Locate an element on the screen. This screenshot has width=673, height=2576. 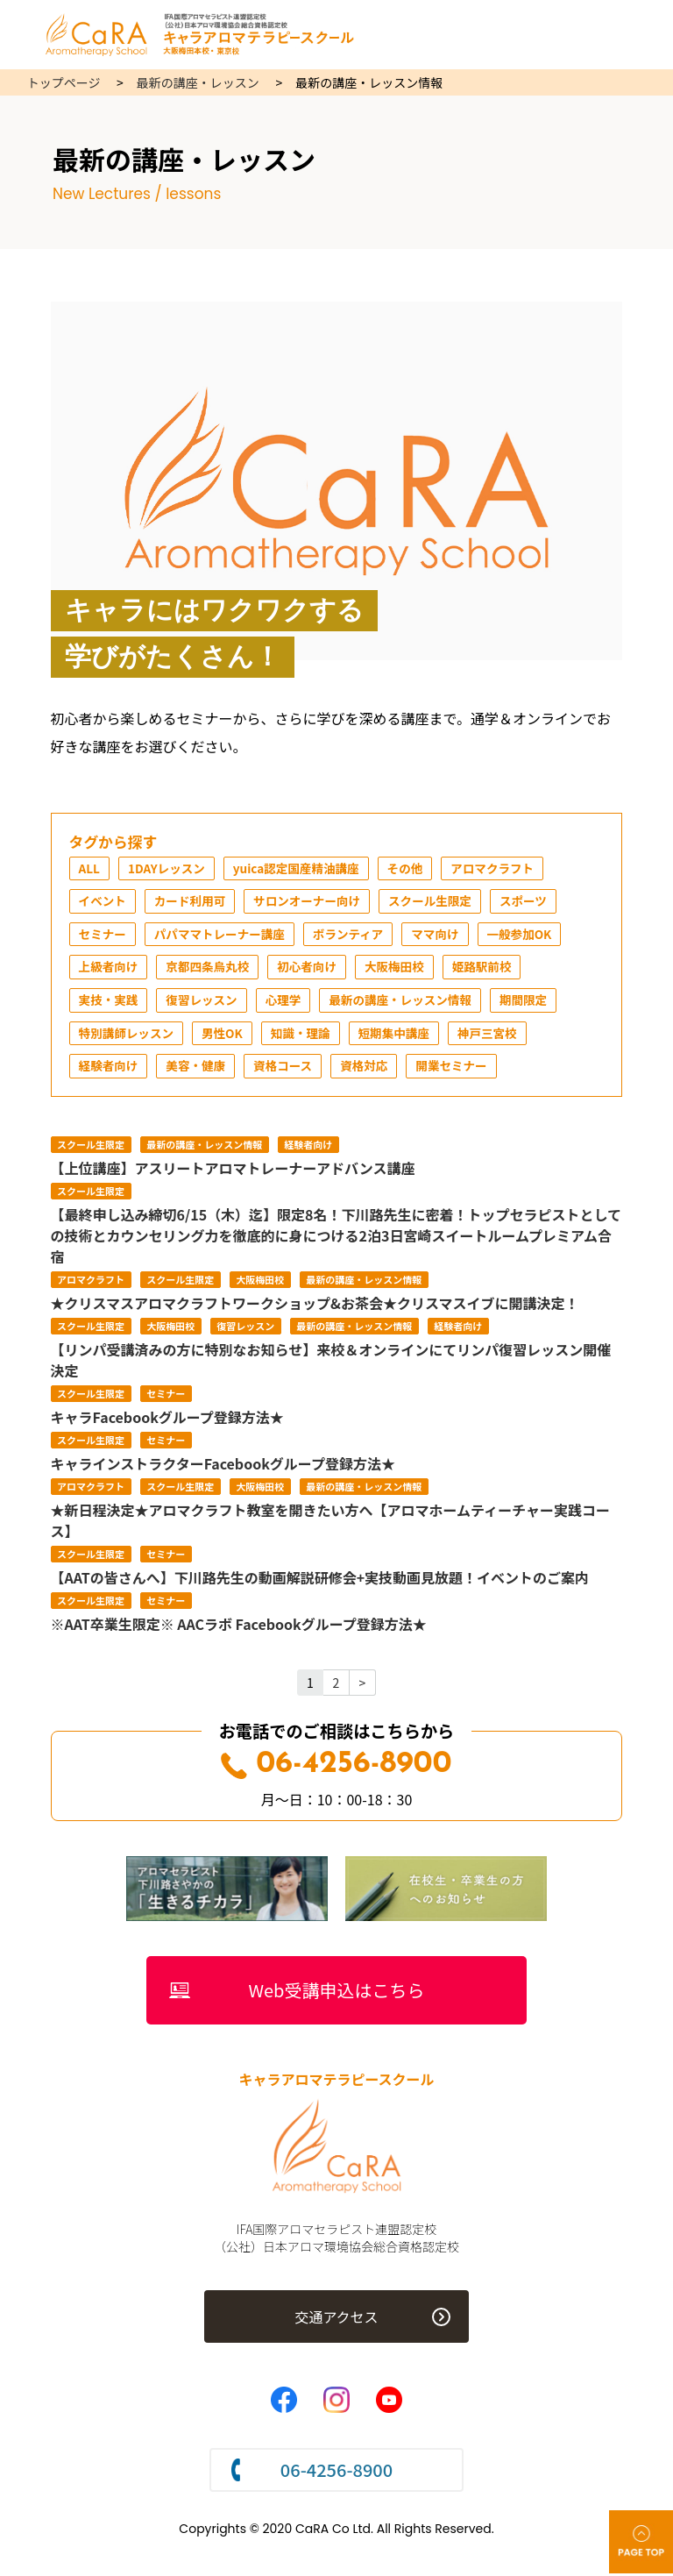
Web受講申込はこちら is located at coordinates (337, 1993).